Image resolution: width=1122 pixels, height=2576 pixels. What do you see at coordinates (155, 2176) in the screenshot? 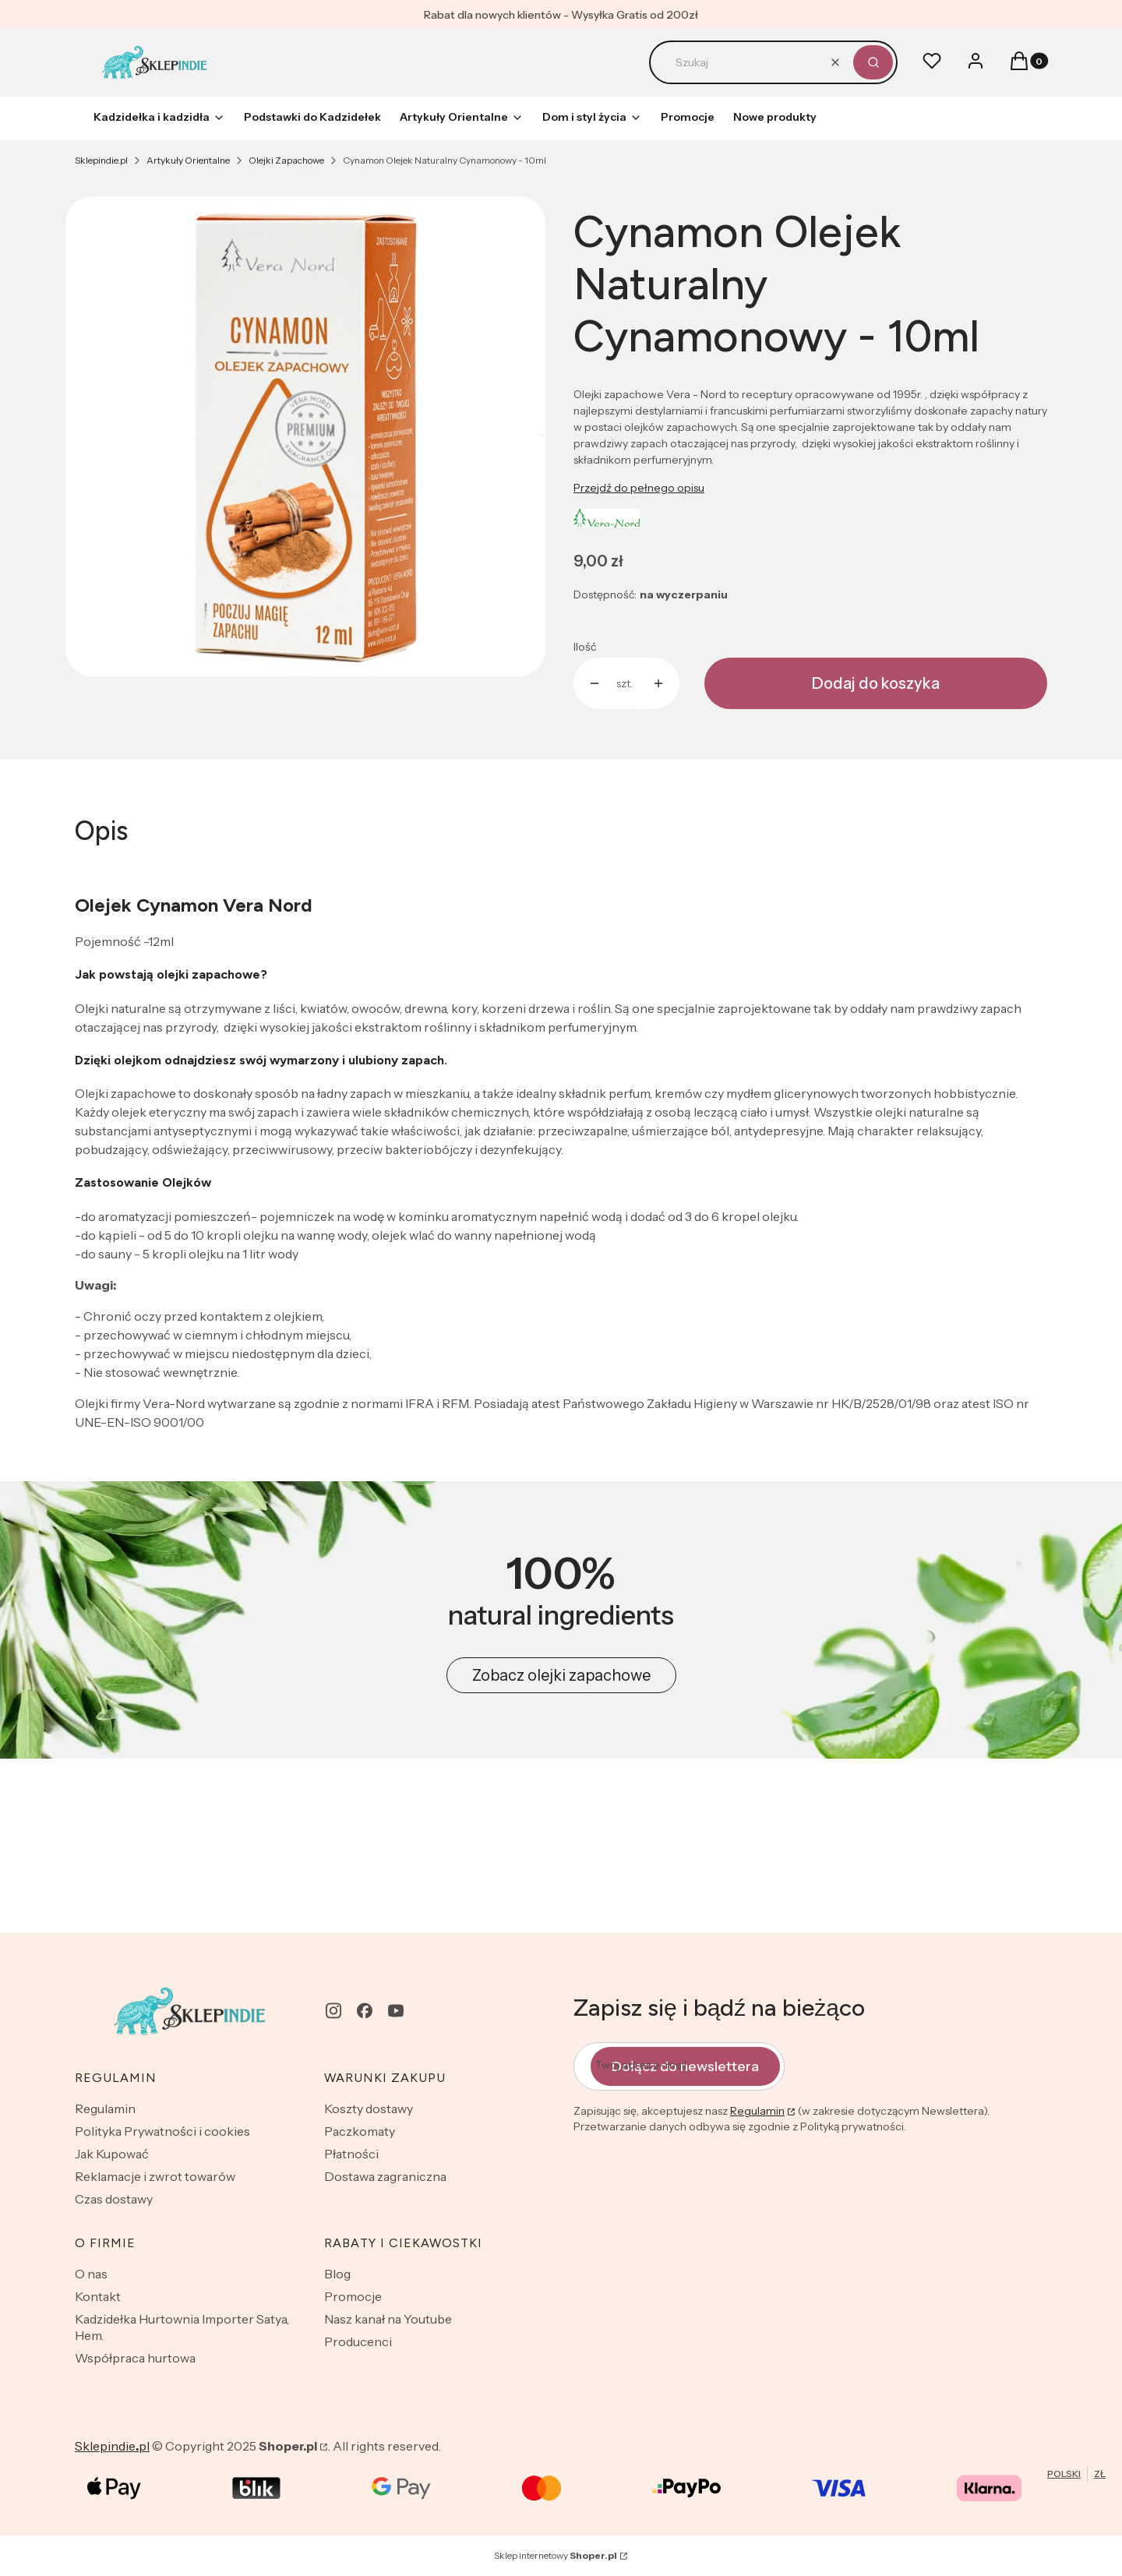
I see `Reklamacje i zwrot towarów` at bounding box center [155, 2176].